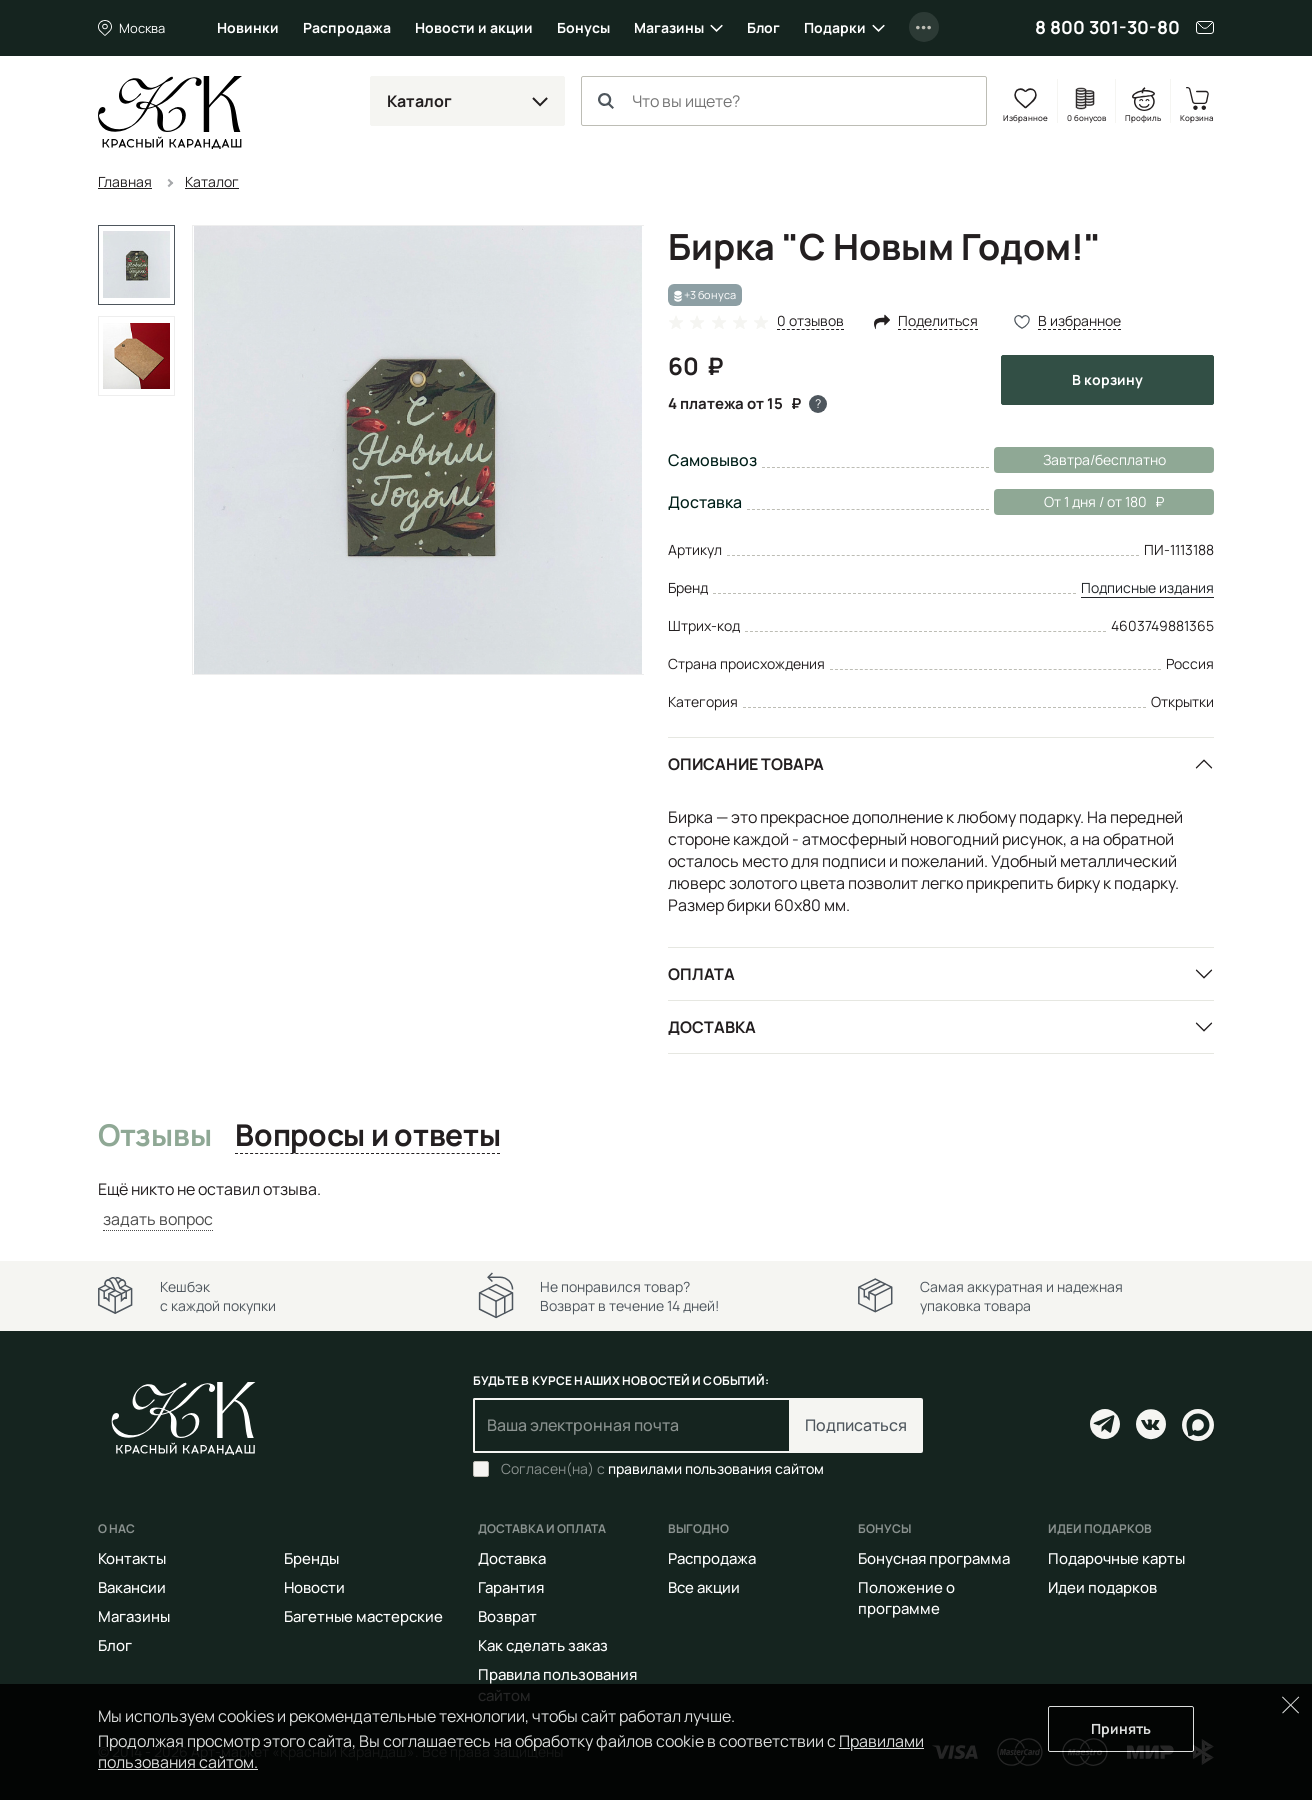  Describe the element at coordinates (132, 1558) in the screenshot. I see `Контакты` at that location.